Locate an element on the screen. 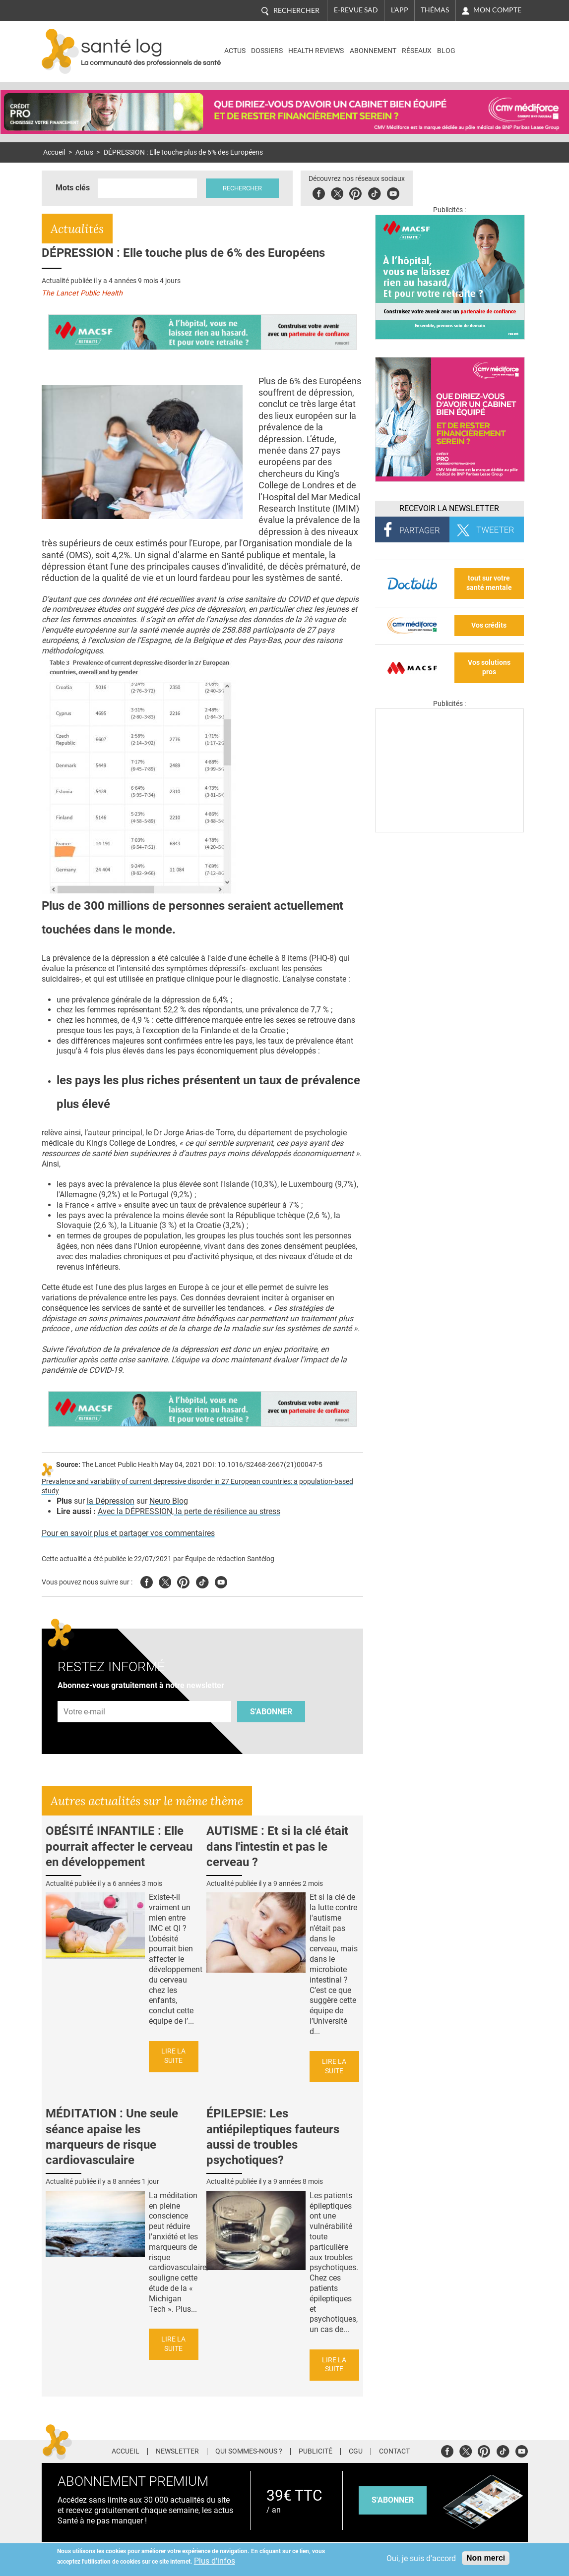 The width and height of the screenshot is (569, 2576). Recevoir la Newsletter is located at coordinates (449, 508).